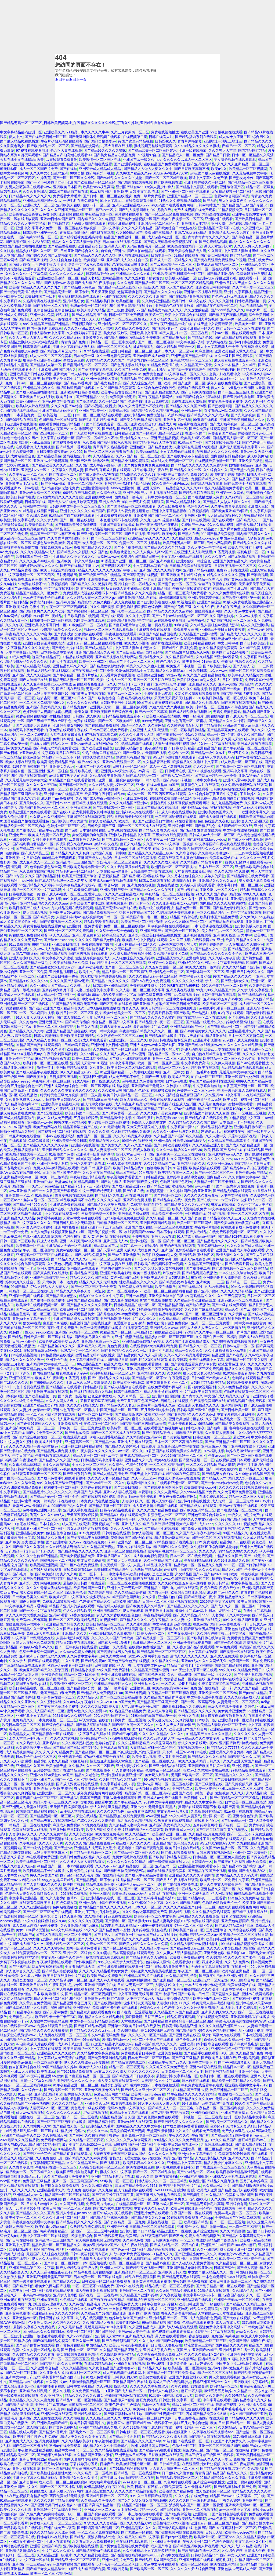 The height and width of the screenshot is (2576, 275). Describe the element at coordinates (196, 493) in the screenshot. I see `国产精品日韩在线观看` at that location.